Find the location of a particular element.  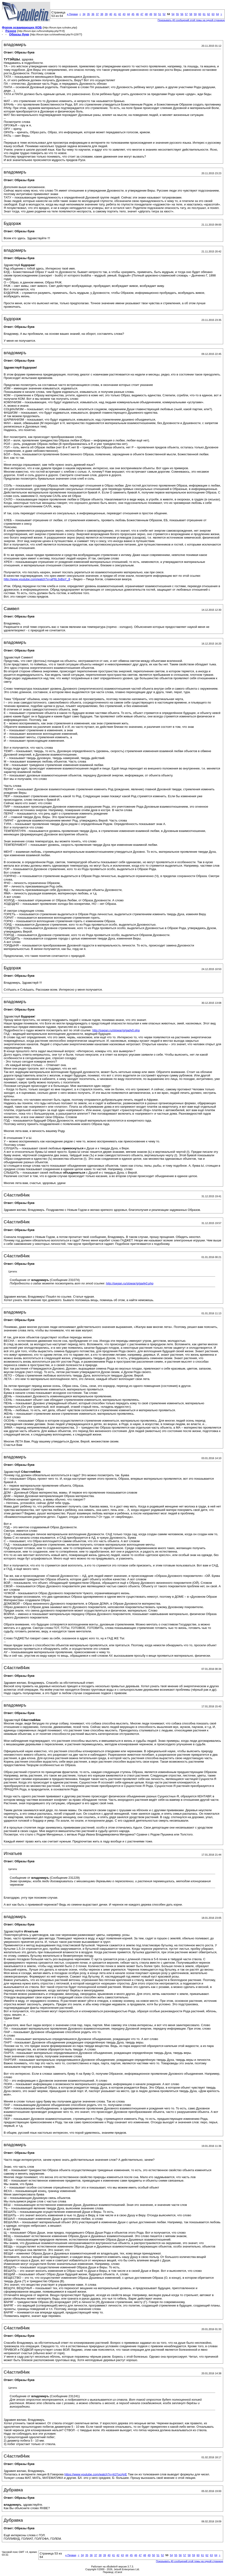

http://pagan.ru/slowar/g/gady0.php is located at coordinates (116, 1030).